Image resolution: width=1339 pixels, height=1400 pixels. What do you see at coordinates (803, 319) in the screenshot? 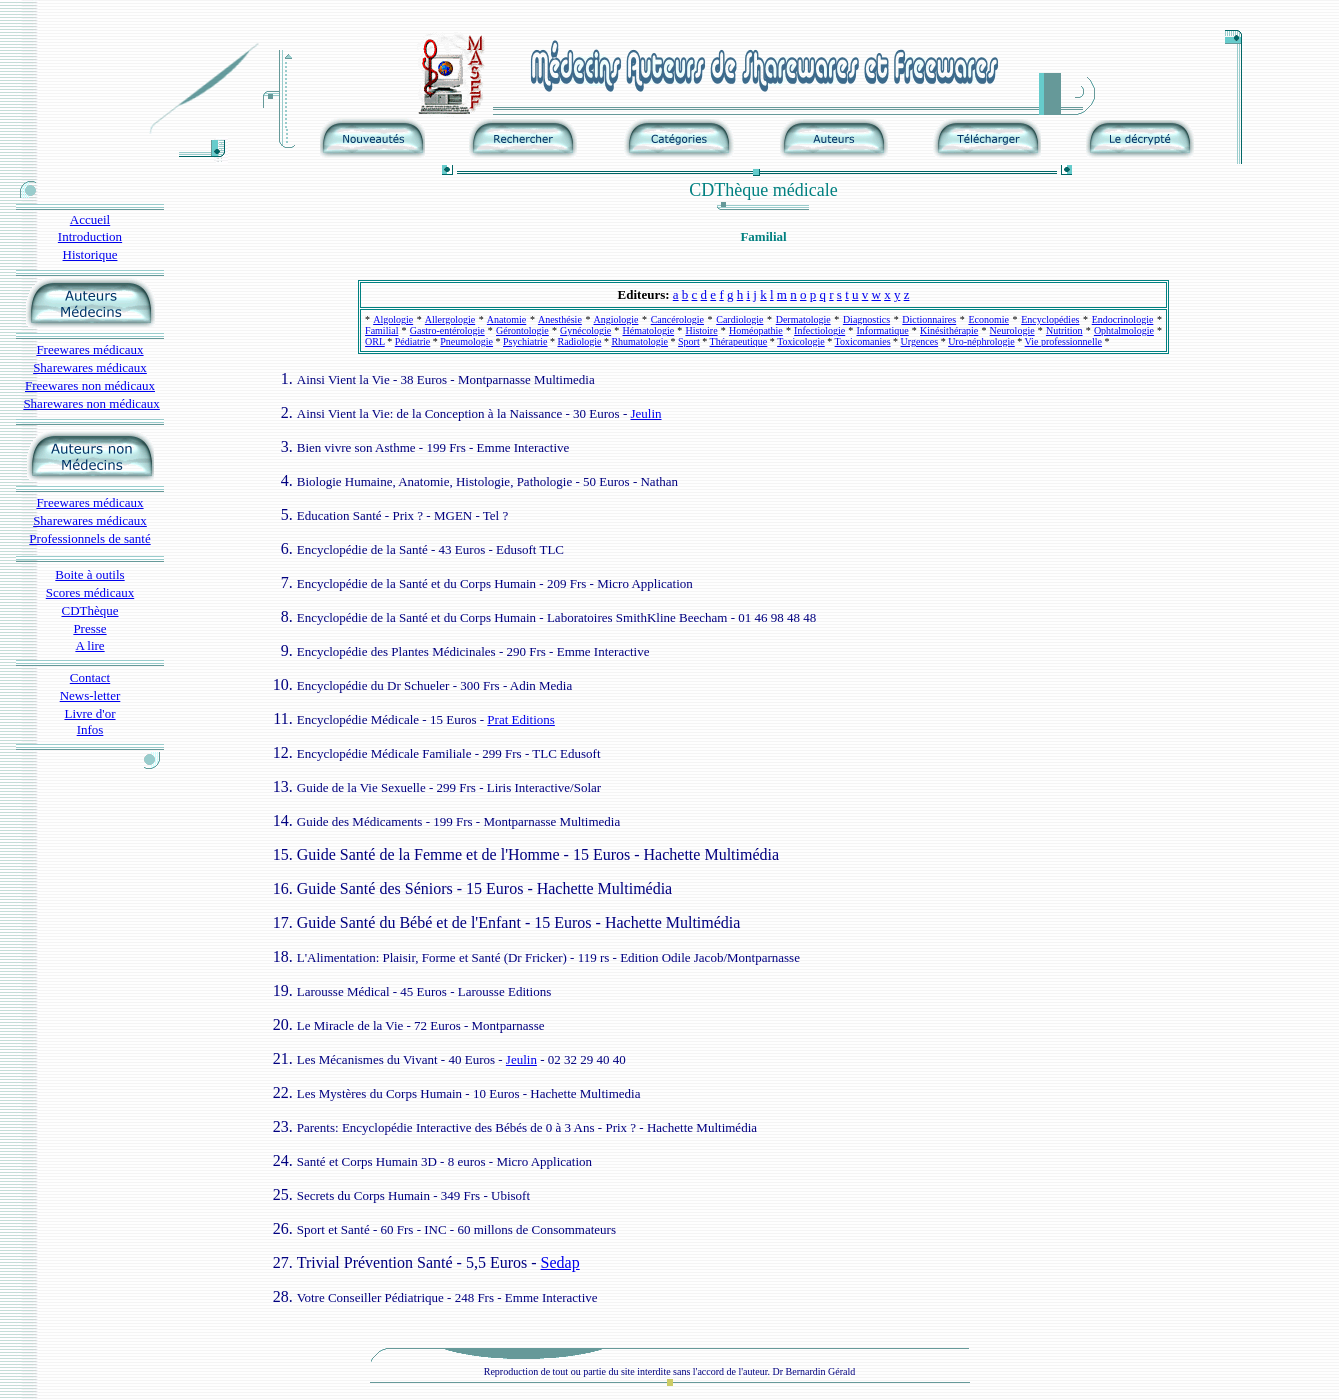
I see `Dermatologie` at bounding box center [803, 319].